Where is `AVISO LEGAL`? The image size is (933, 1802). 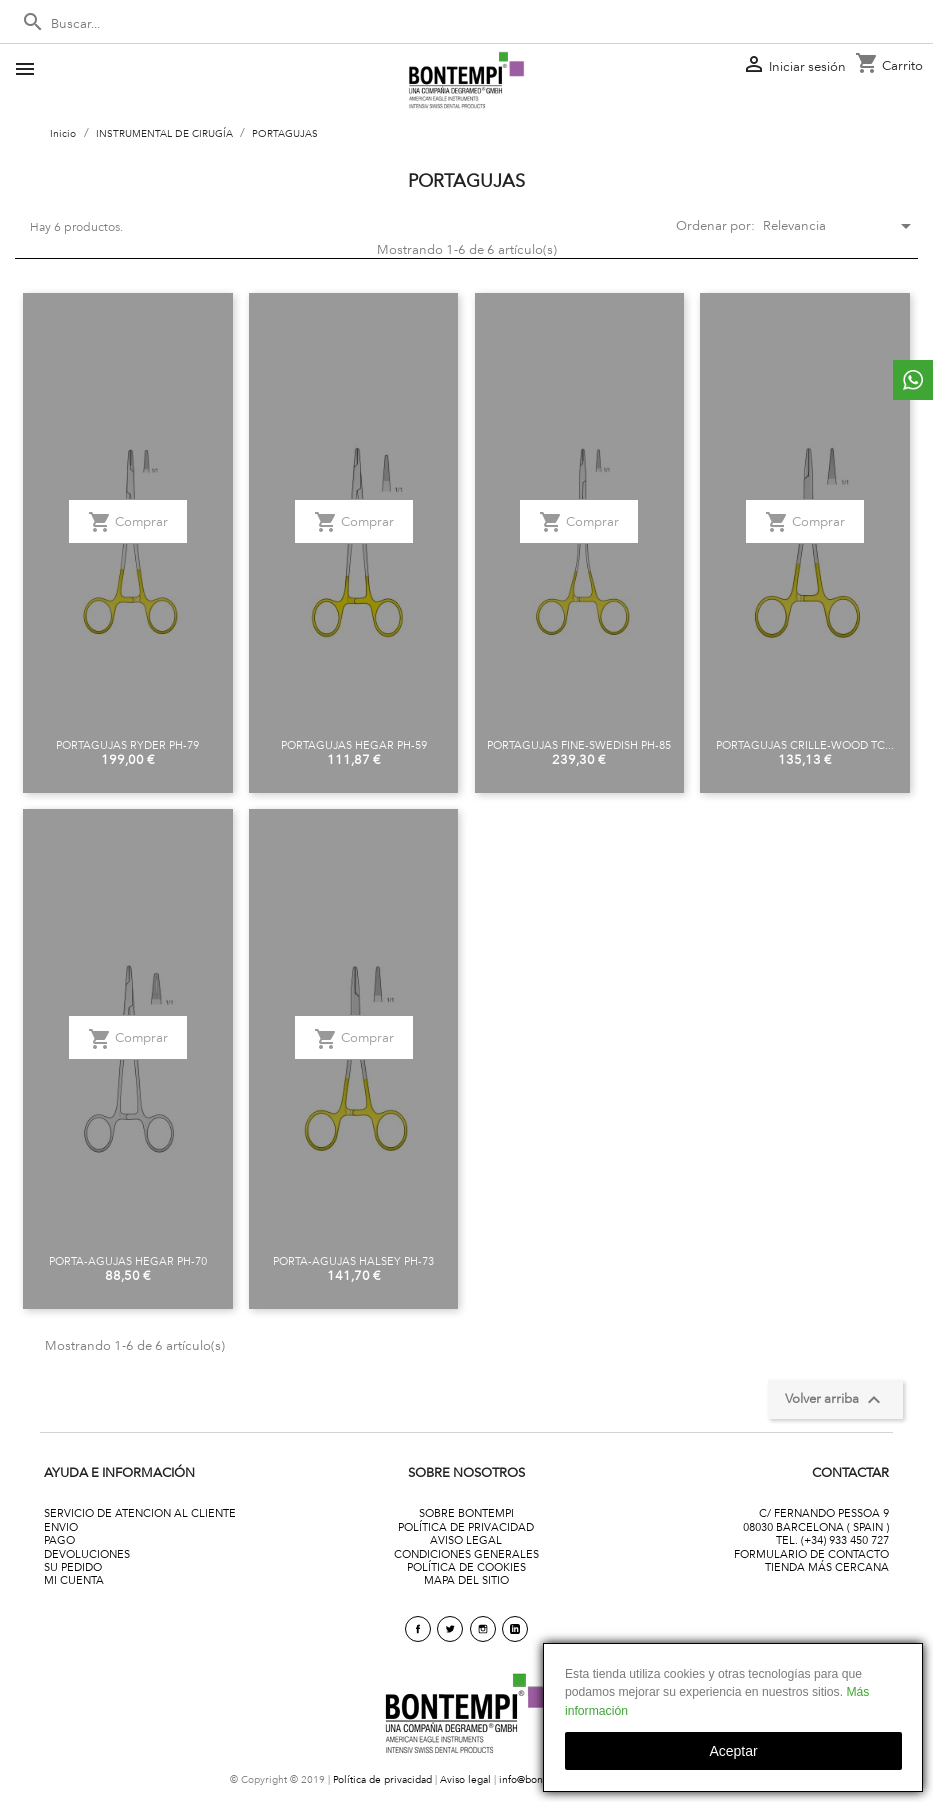 AVISO LEGAL is located at coordinates (466, 1540).